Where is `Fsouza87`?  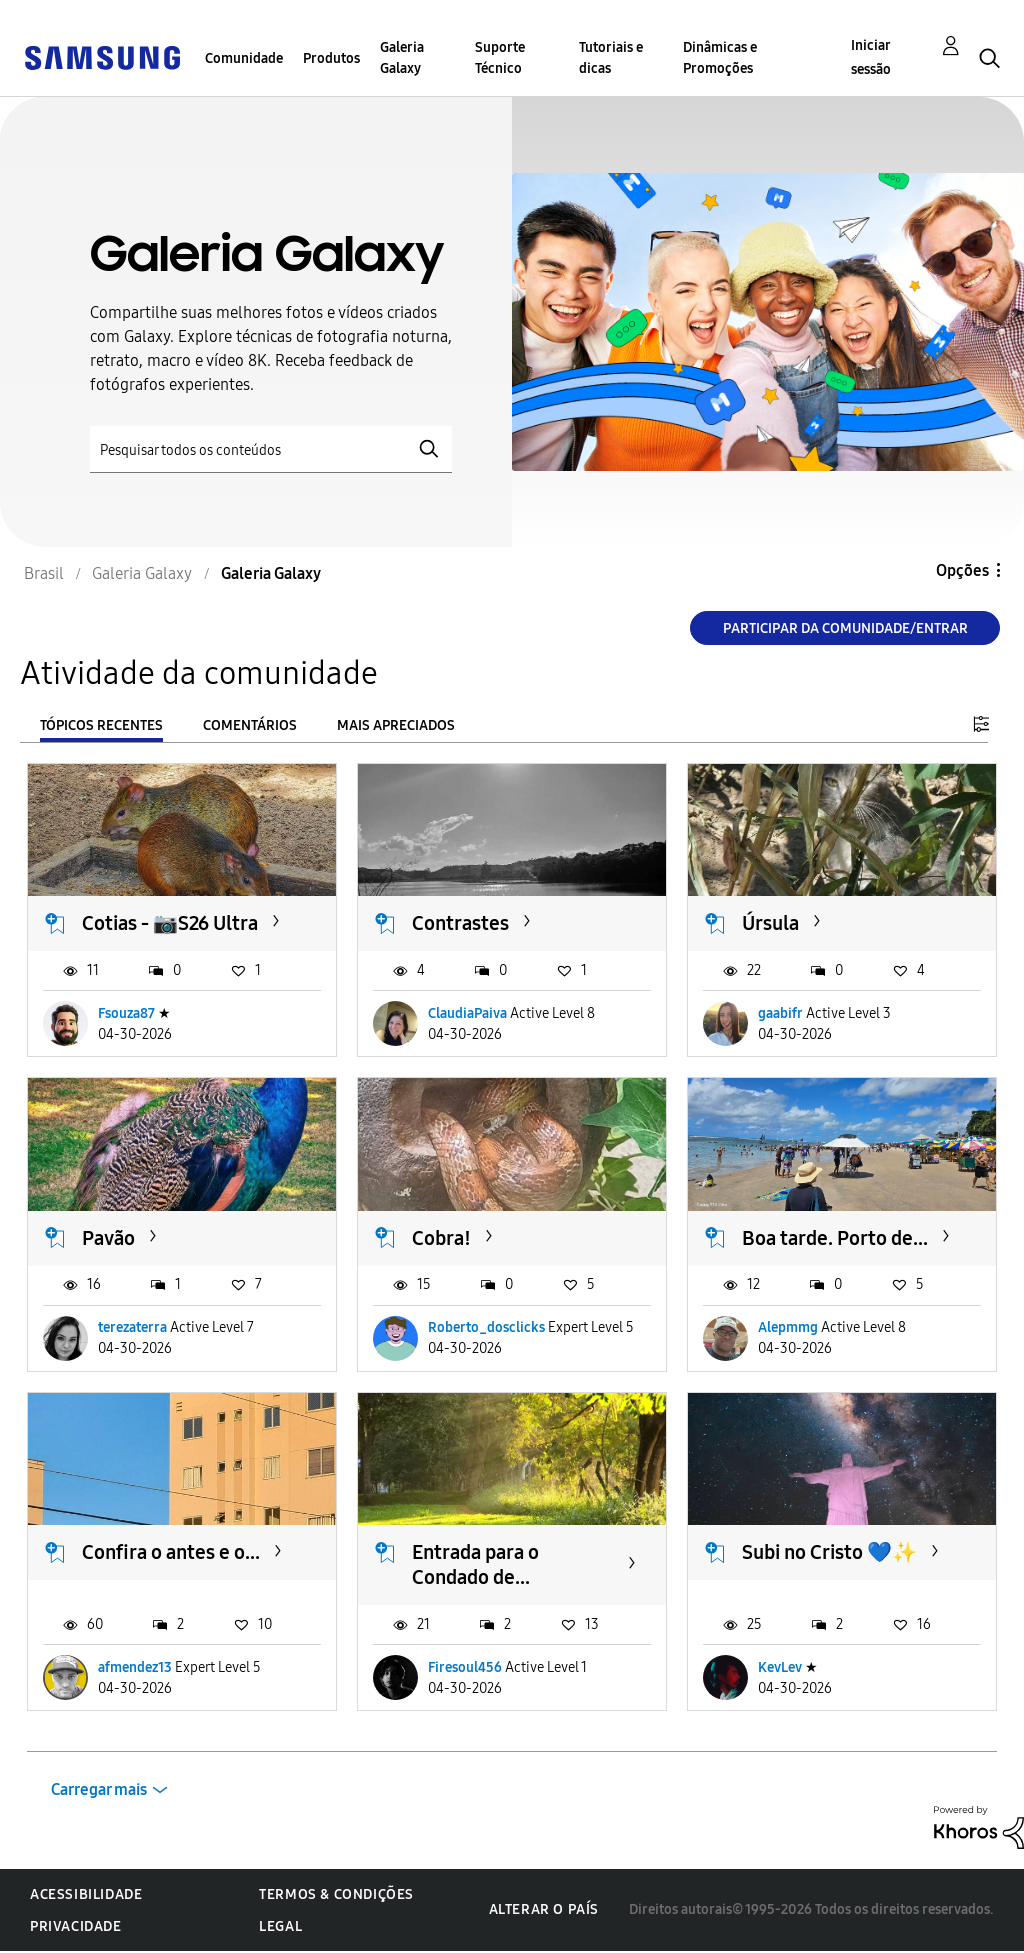
Fsouza87 is located at coordinates (126, 1013).